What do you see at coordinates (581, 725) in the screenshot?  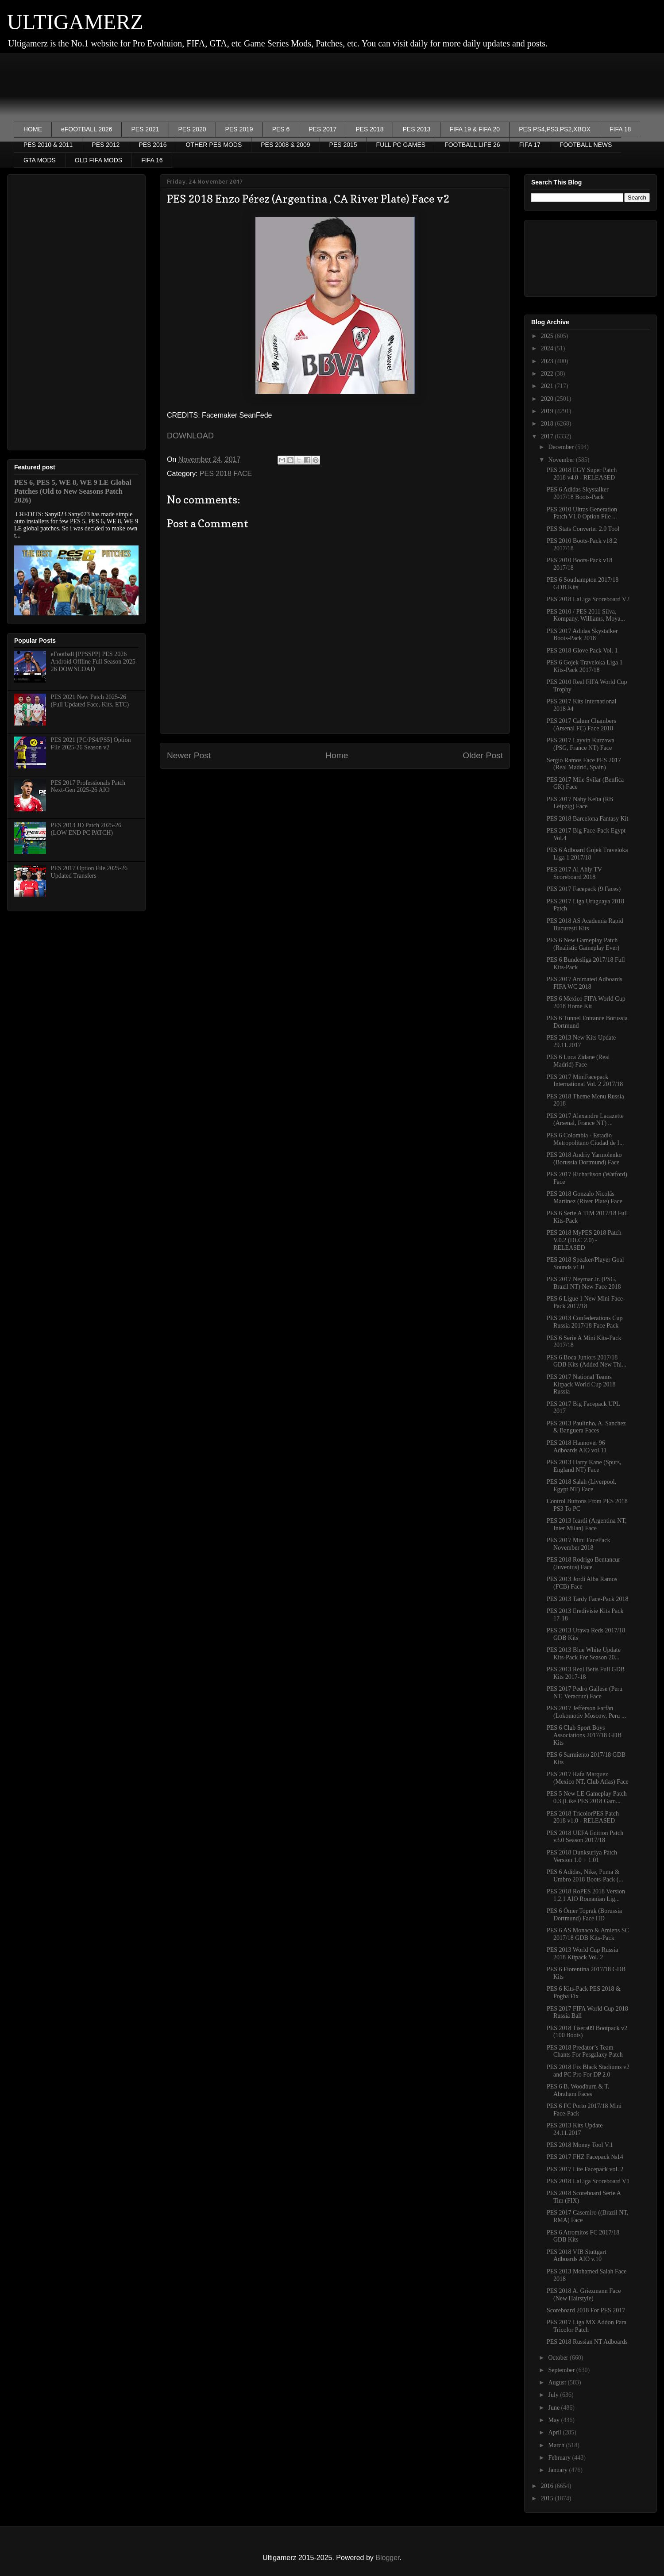 I see `PES 2017 Calum Chambers (Arsenal FC) Face 2018` at bounding box center [581, 725].